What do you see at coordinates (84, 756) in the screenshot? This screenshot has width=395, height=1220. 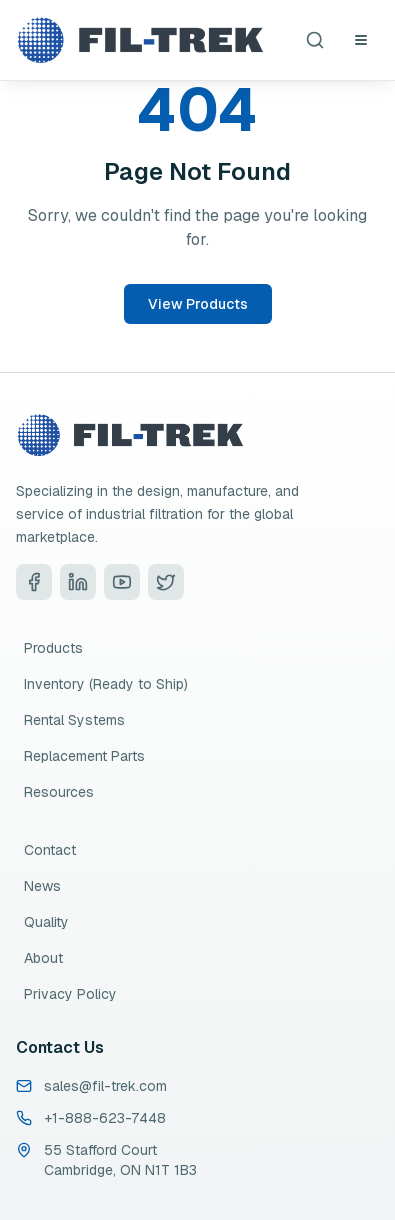 I see `Replacement Parts` at bounding box center [84, 756].